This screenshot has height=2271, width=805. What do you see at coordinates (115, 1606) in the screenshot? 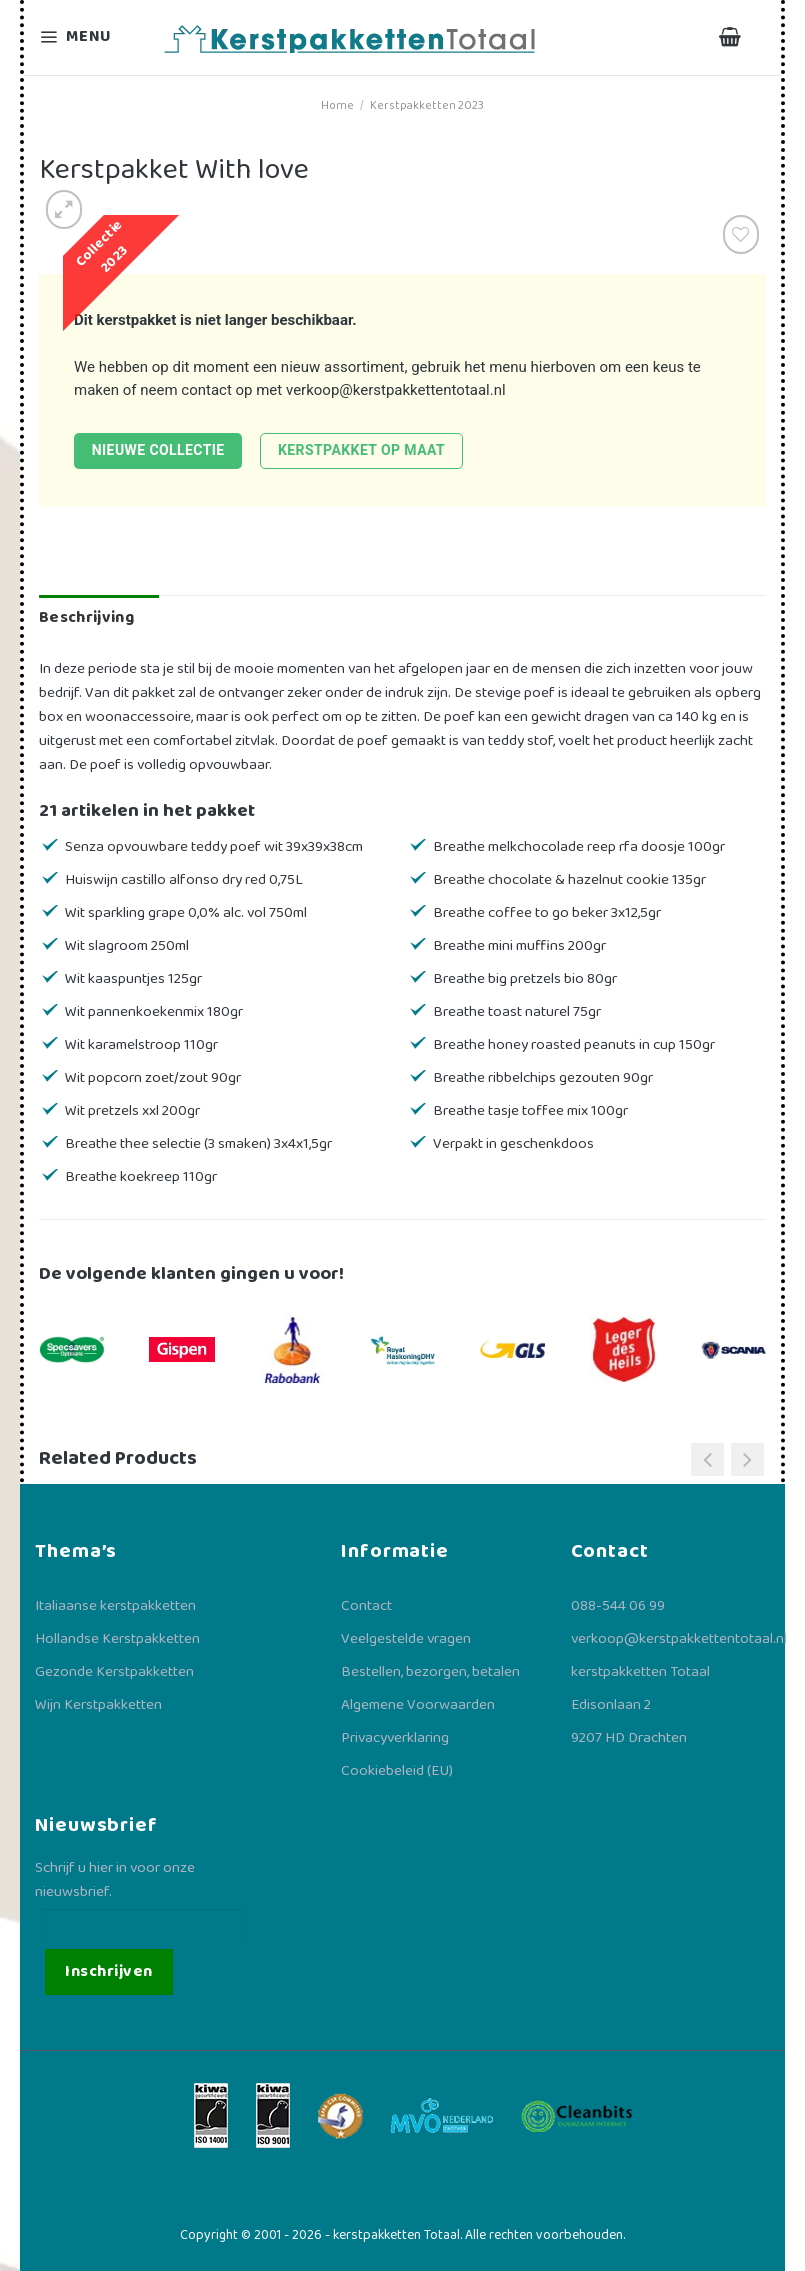
I see `Italiaanse kerstpakketten` at bounding box center [115, 1606].